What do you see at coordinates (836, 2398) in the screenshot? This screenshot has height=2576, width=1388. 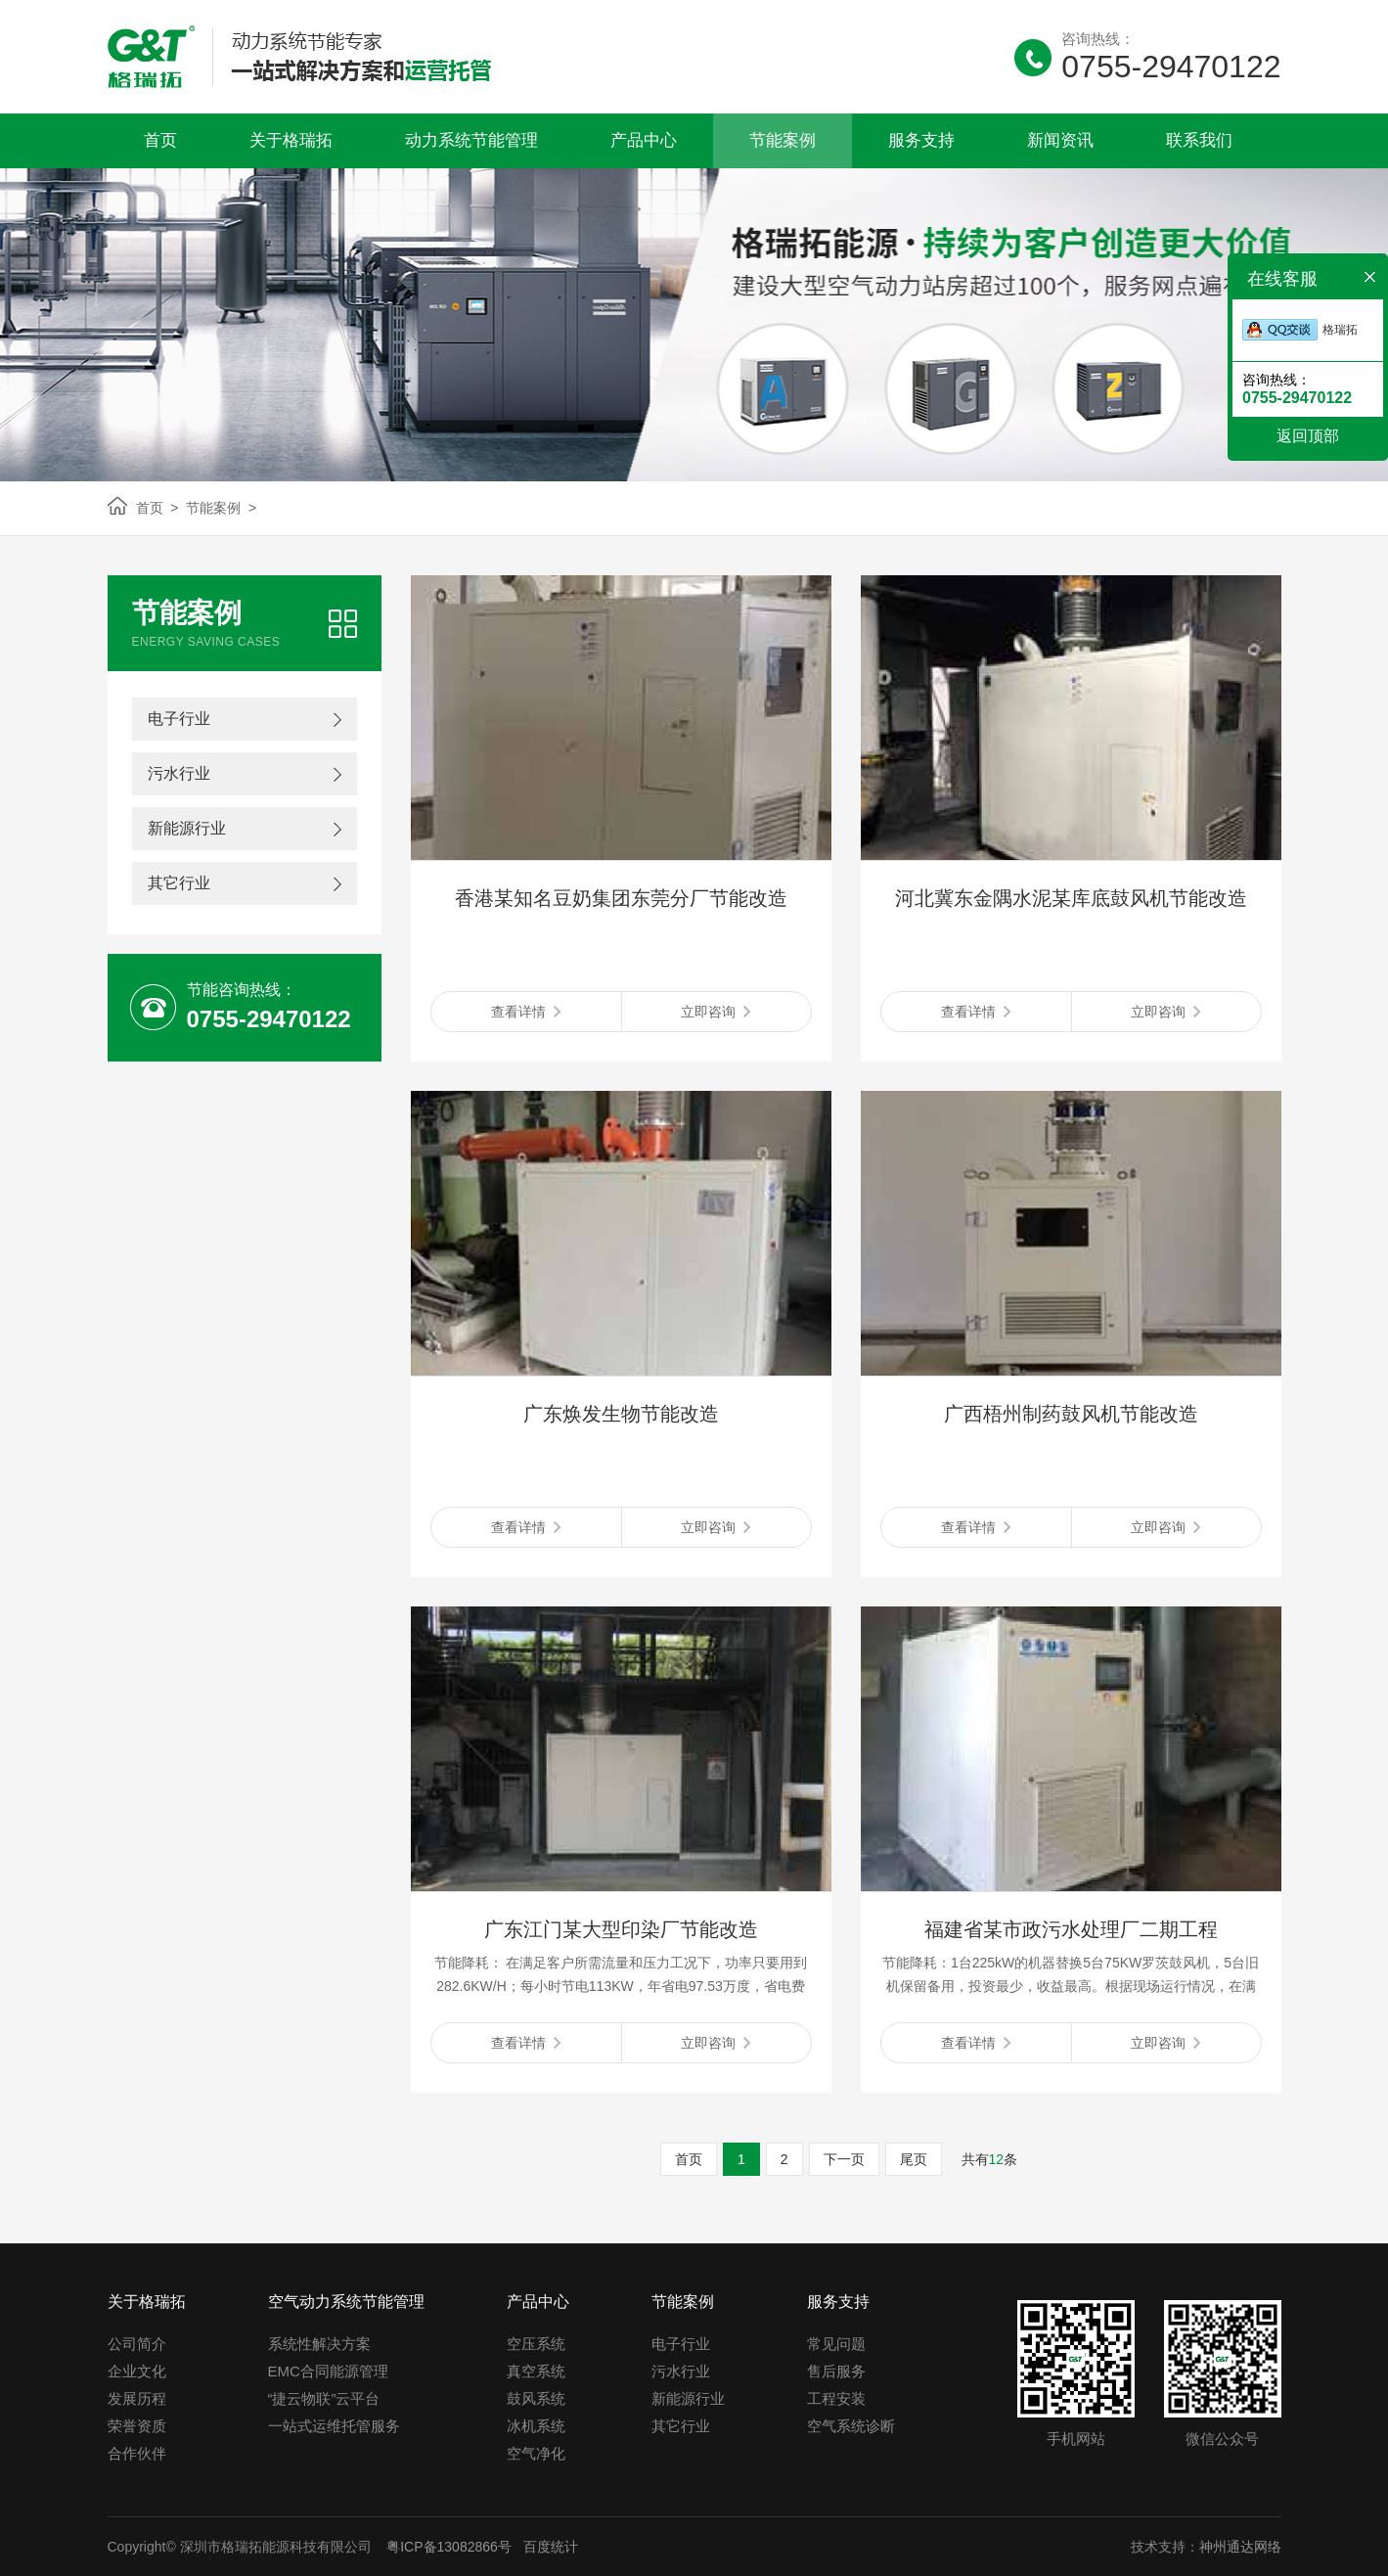 I see `工程安装` at bounding box center [836, 2398].